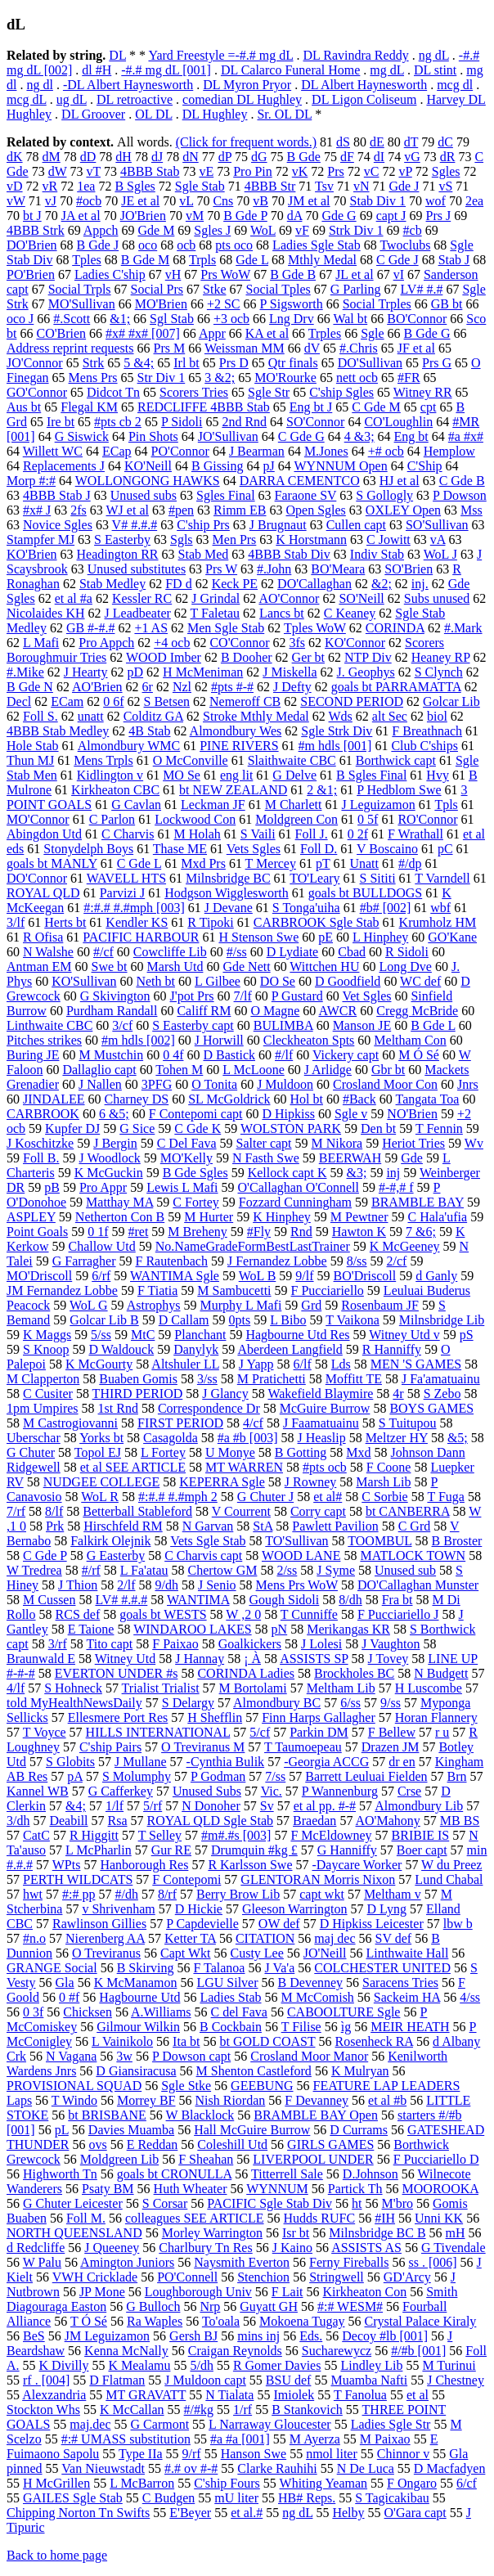 This screenshot has height=2576, width=494. What do you see at coordinates (285, 1084) in the screenshot?
I see `J Muldoon` at bounding box center [285, 1084].